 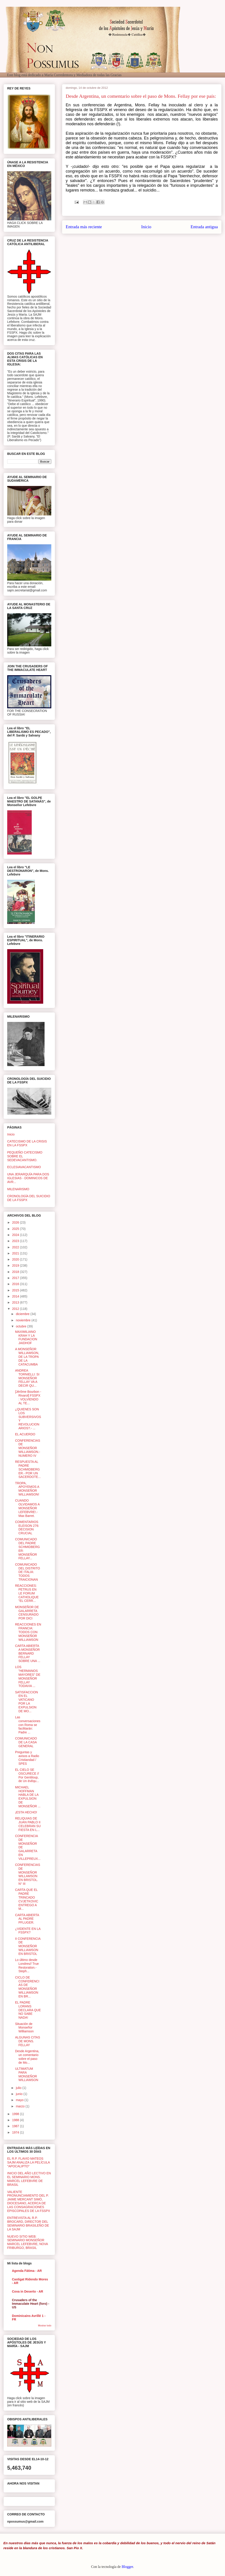 What do you see at coordinates (30, 2303) in the screenshot?
I see `Crusaders of the Immaculate Heart (foro) - US` at bounding box center [30, 2303].